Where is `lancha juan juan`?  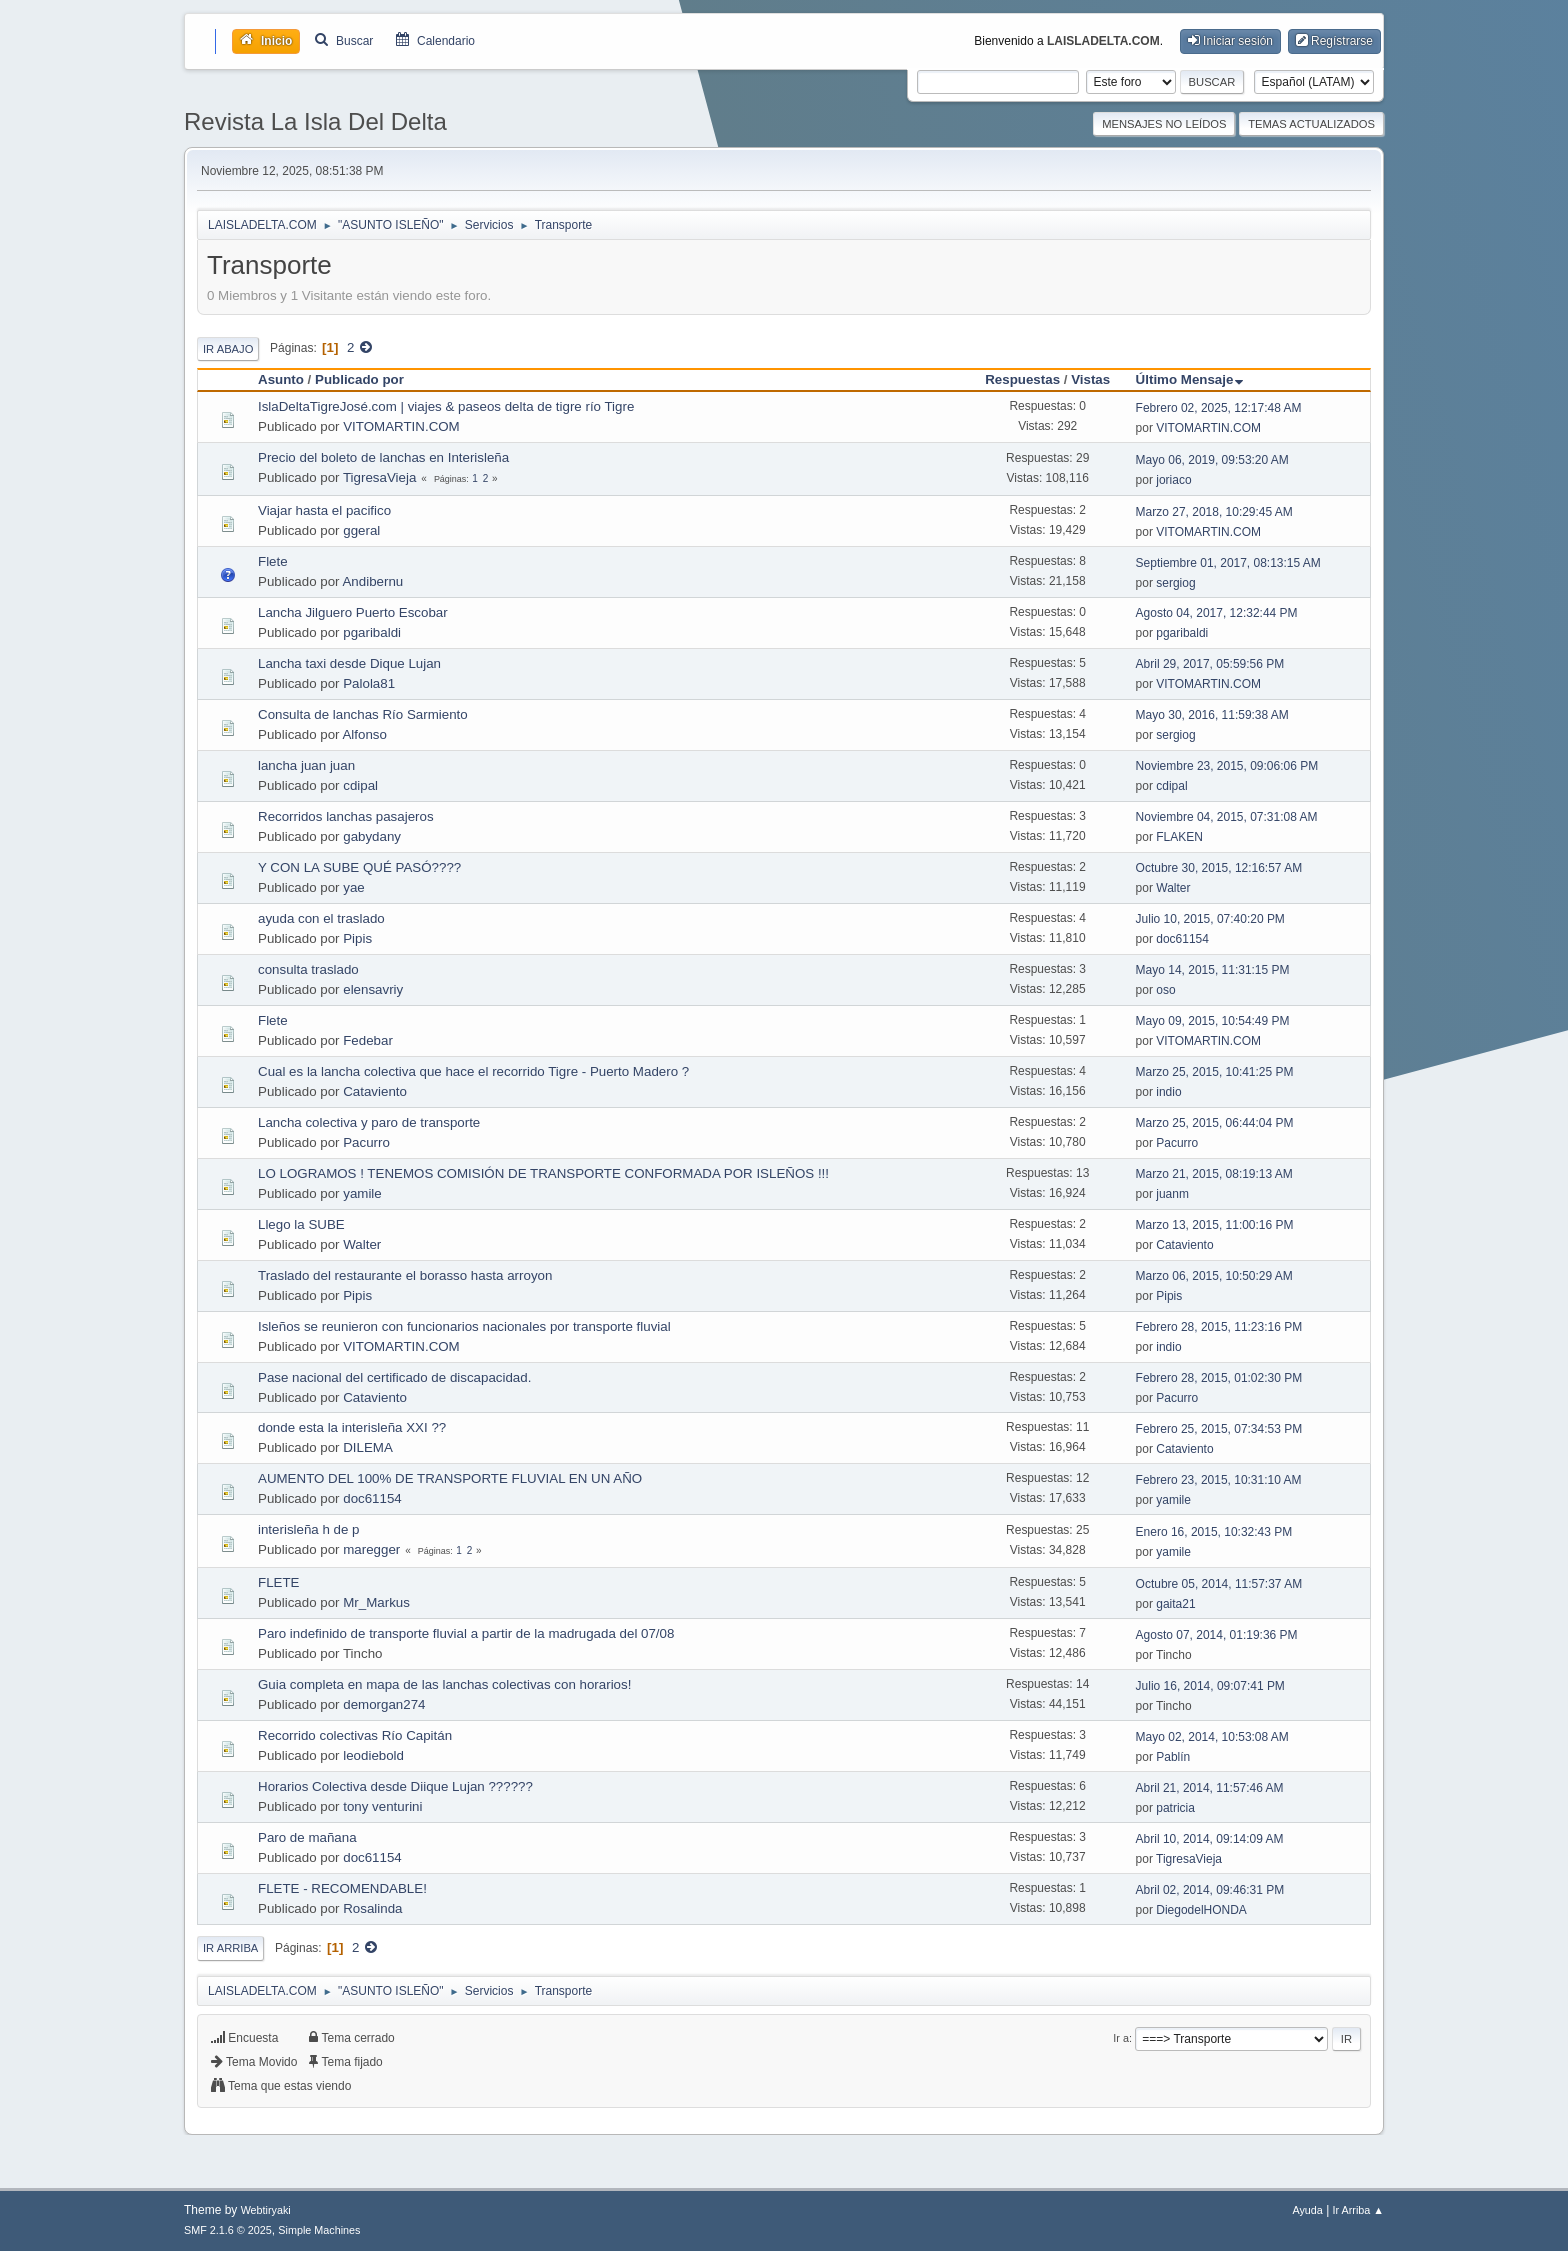 lancha juan juan is located at coordinates (306, 765).